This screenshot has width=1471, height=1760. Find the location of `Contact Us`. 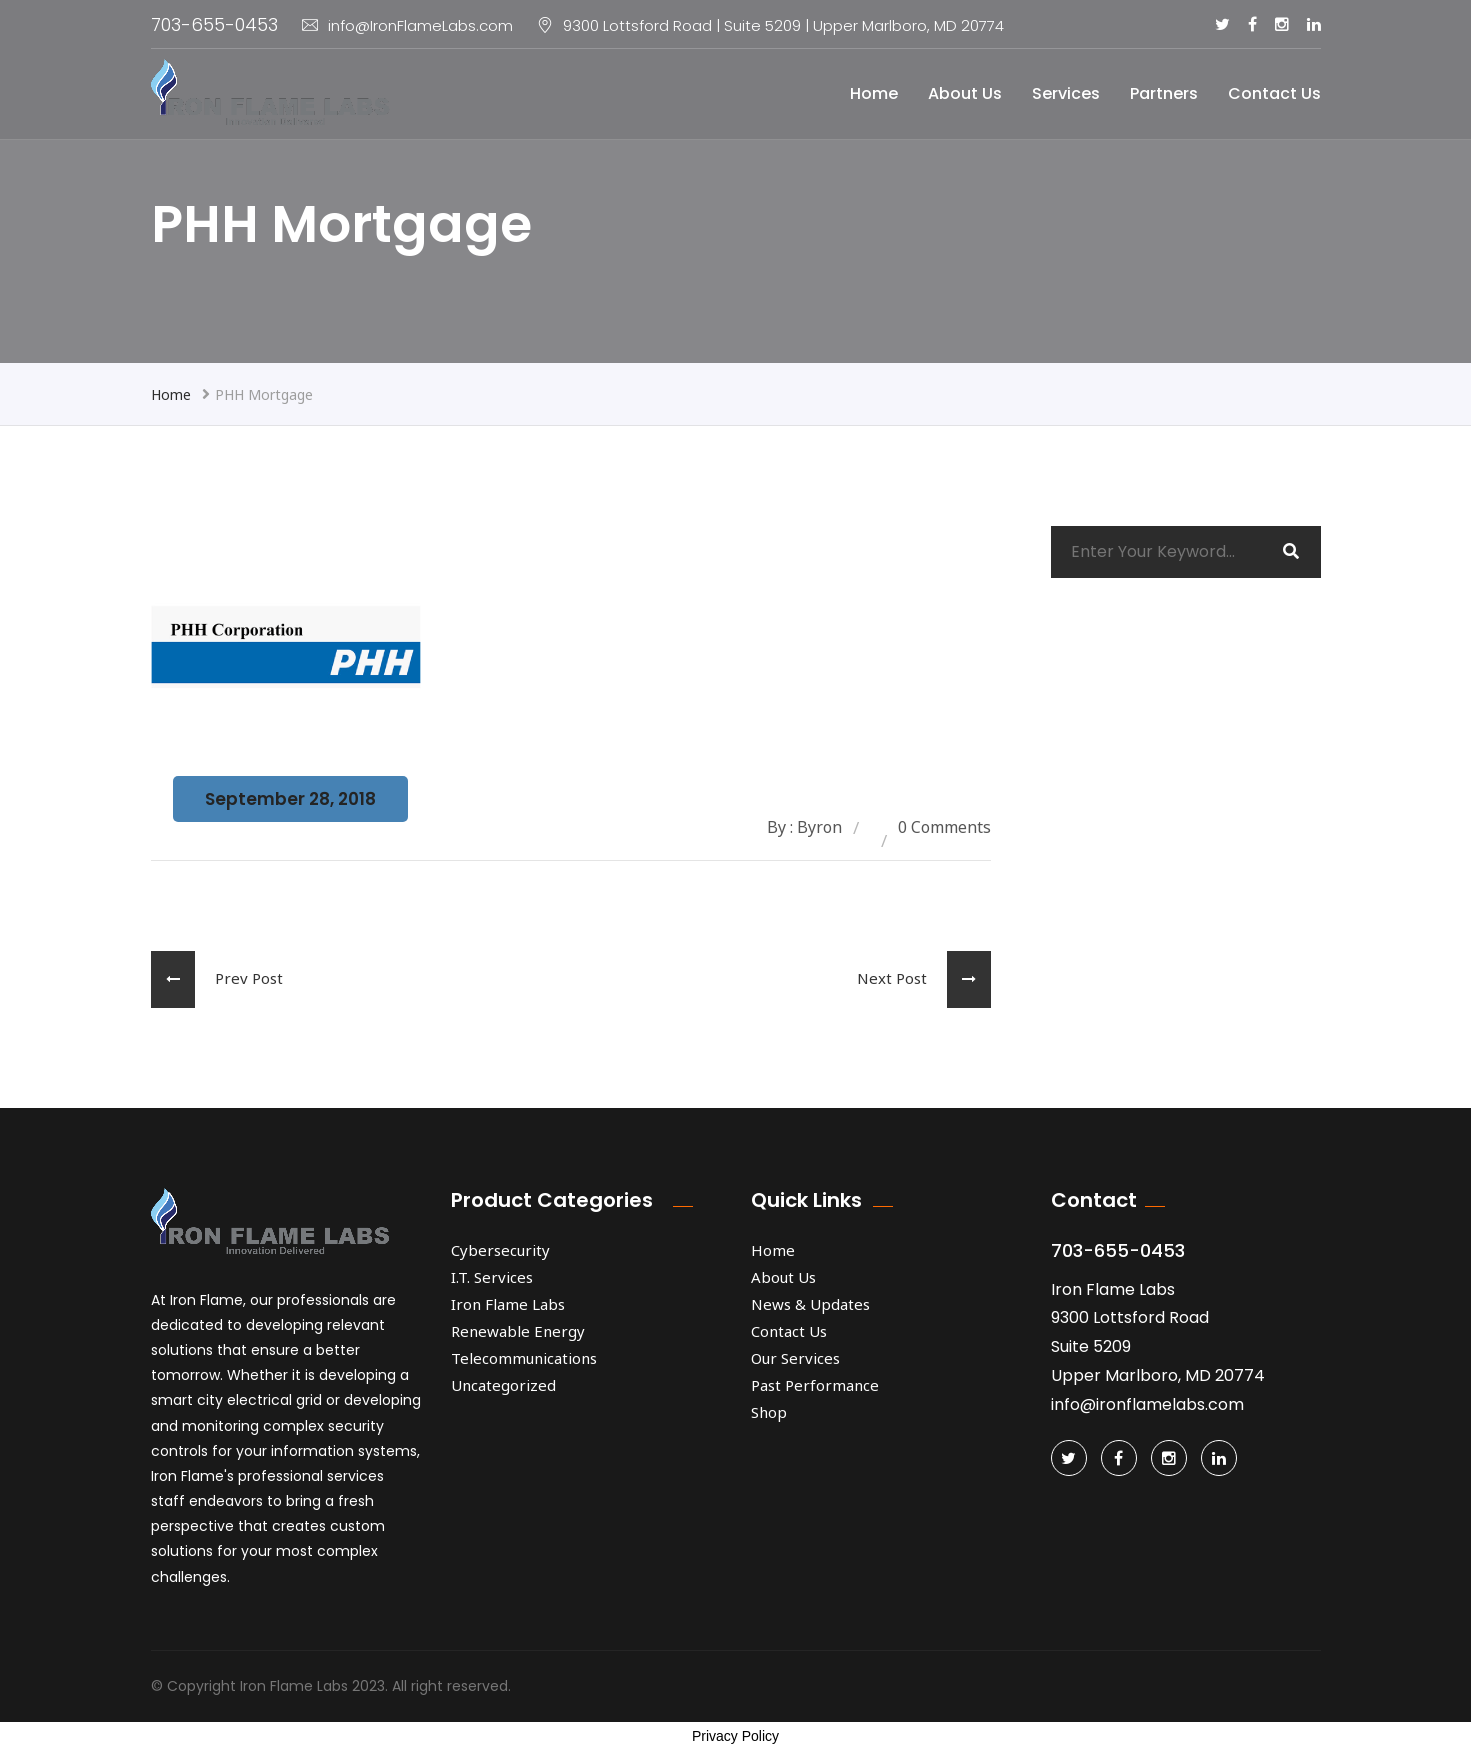

Contact Us is located at coordinates (1274, 93).